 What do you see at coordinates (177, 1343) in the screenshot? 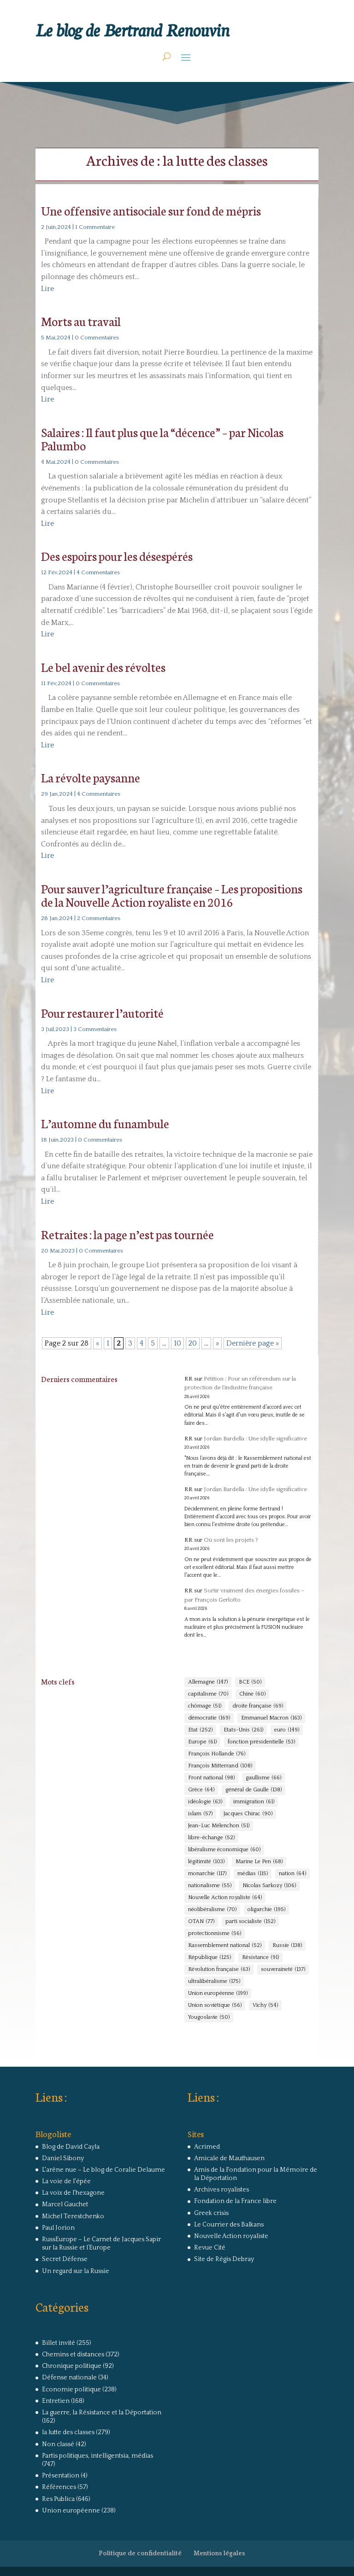
I see `10` at bounding box center [177, 1343].